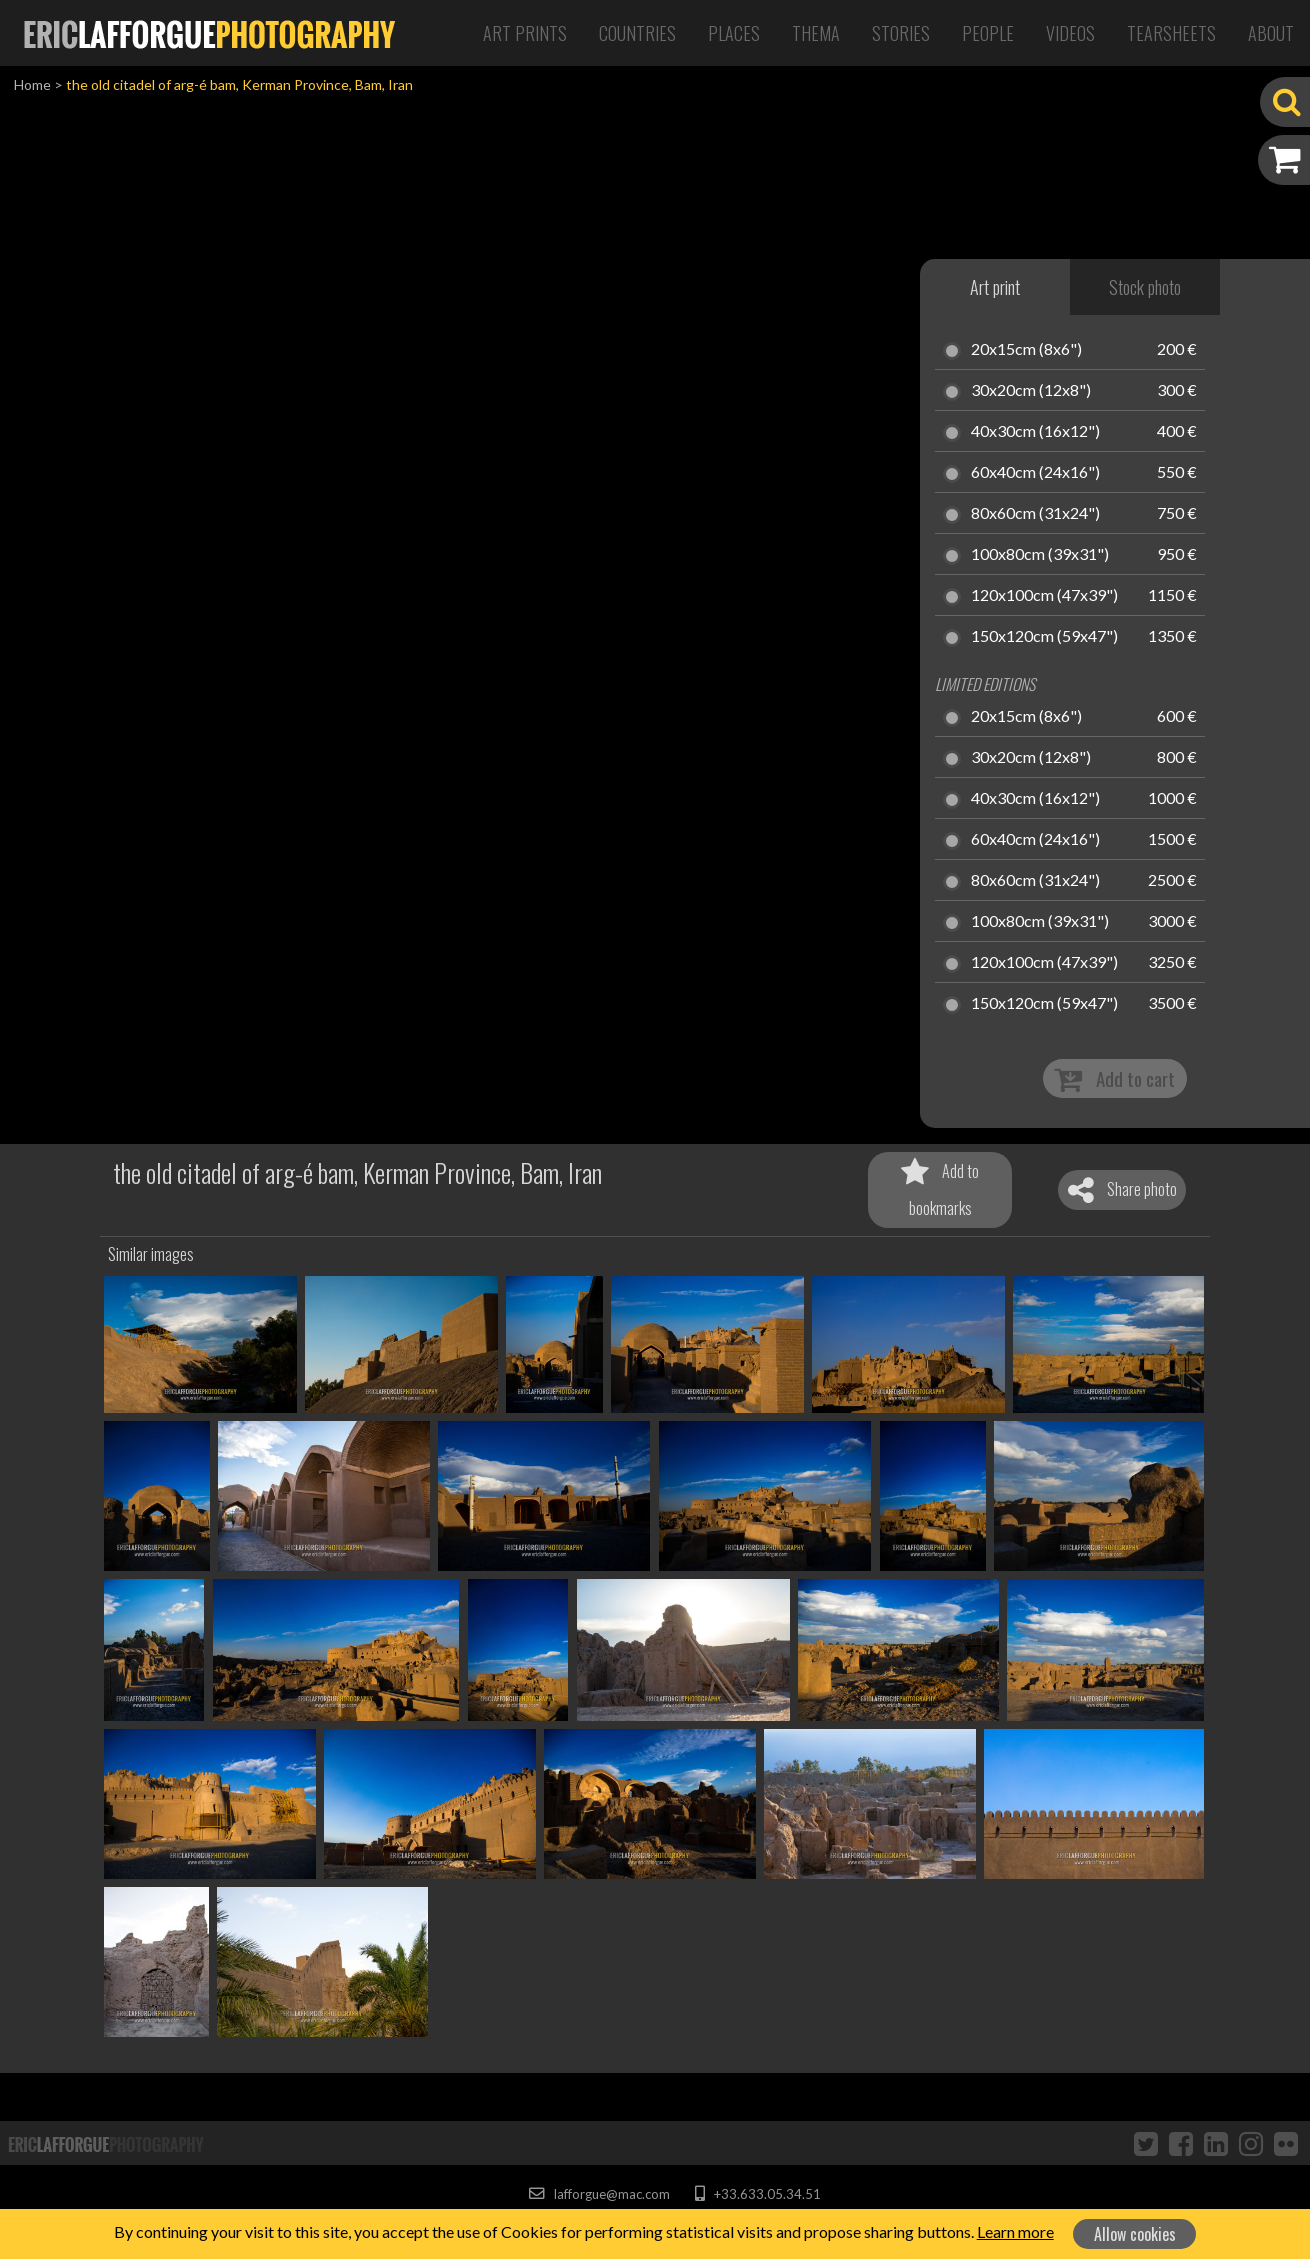 This screenshot has height=2259, width=1310. Describe the element at coordinates (757, 2194) in the screenshot. I see `+33.633.05.34.51` at that location.